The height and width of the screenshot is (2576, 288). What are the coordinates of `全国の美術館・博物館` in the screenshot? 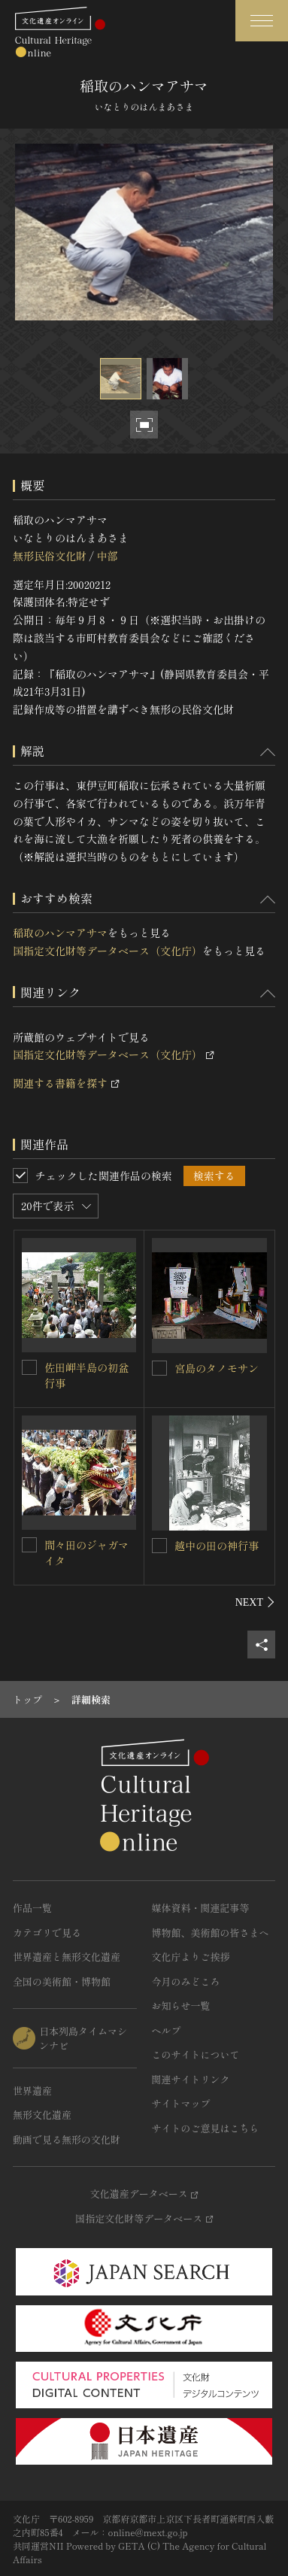 It's located at (62, 1981).